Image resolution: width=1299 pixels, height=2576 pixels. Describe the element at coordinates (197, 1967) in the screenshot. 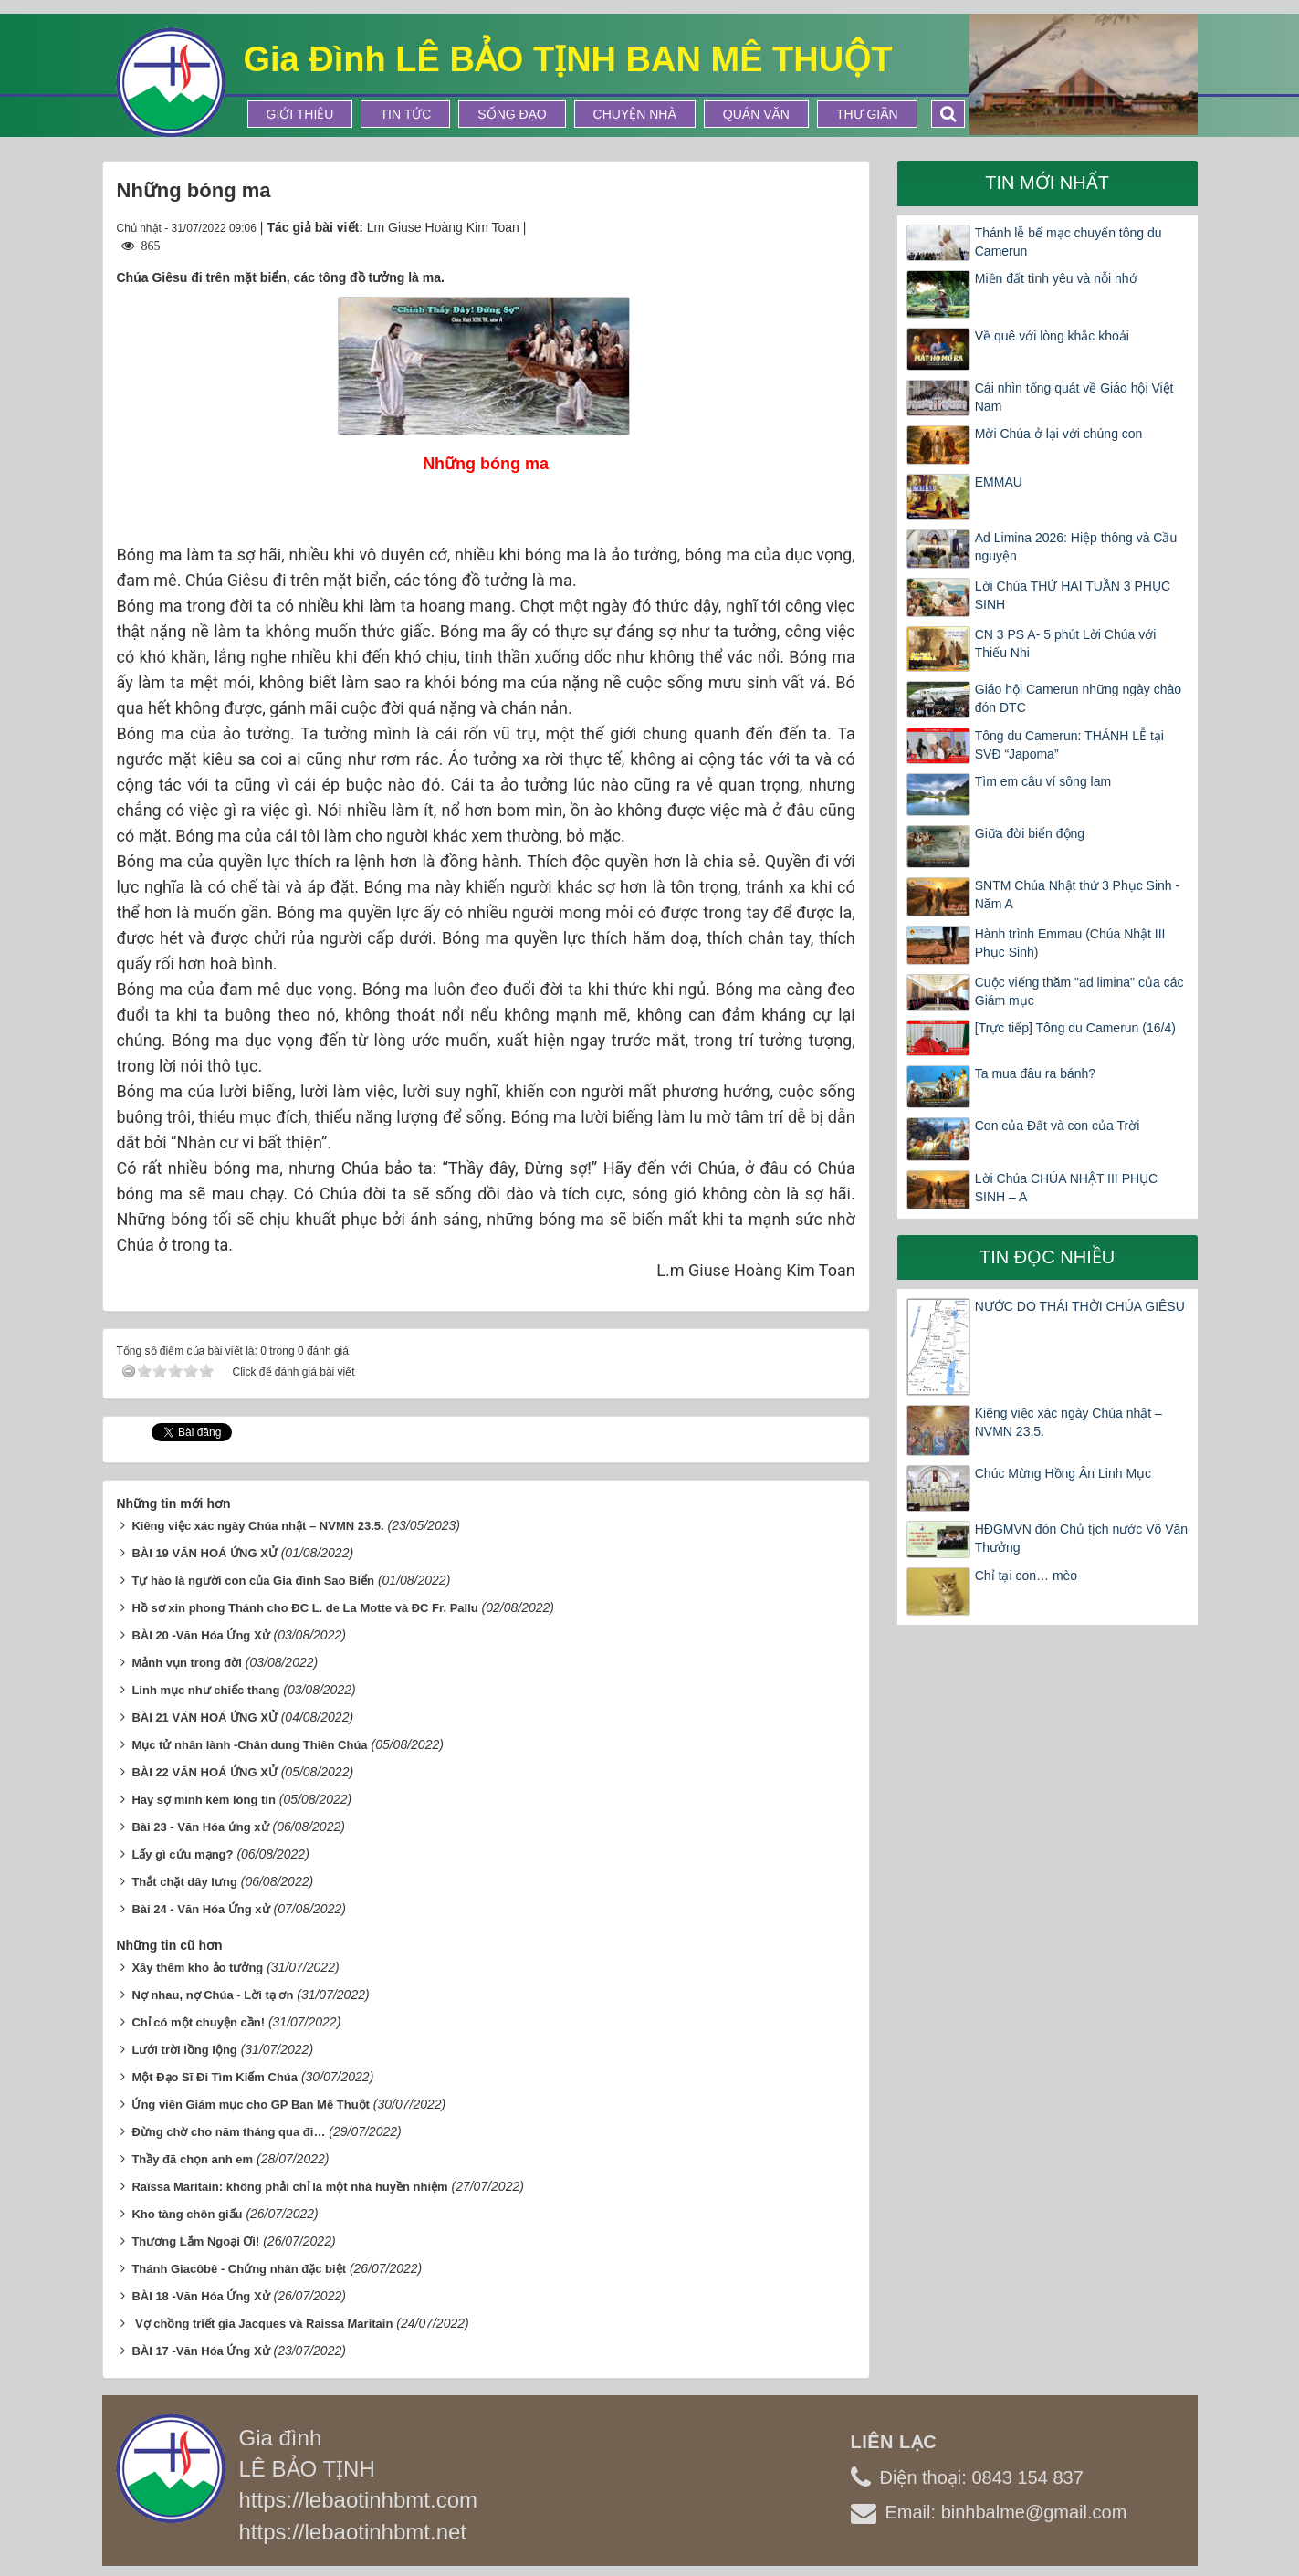

I see `Xây thêm kho ảo tưởng` at that location.